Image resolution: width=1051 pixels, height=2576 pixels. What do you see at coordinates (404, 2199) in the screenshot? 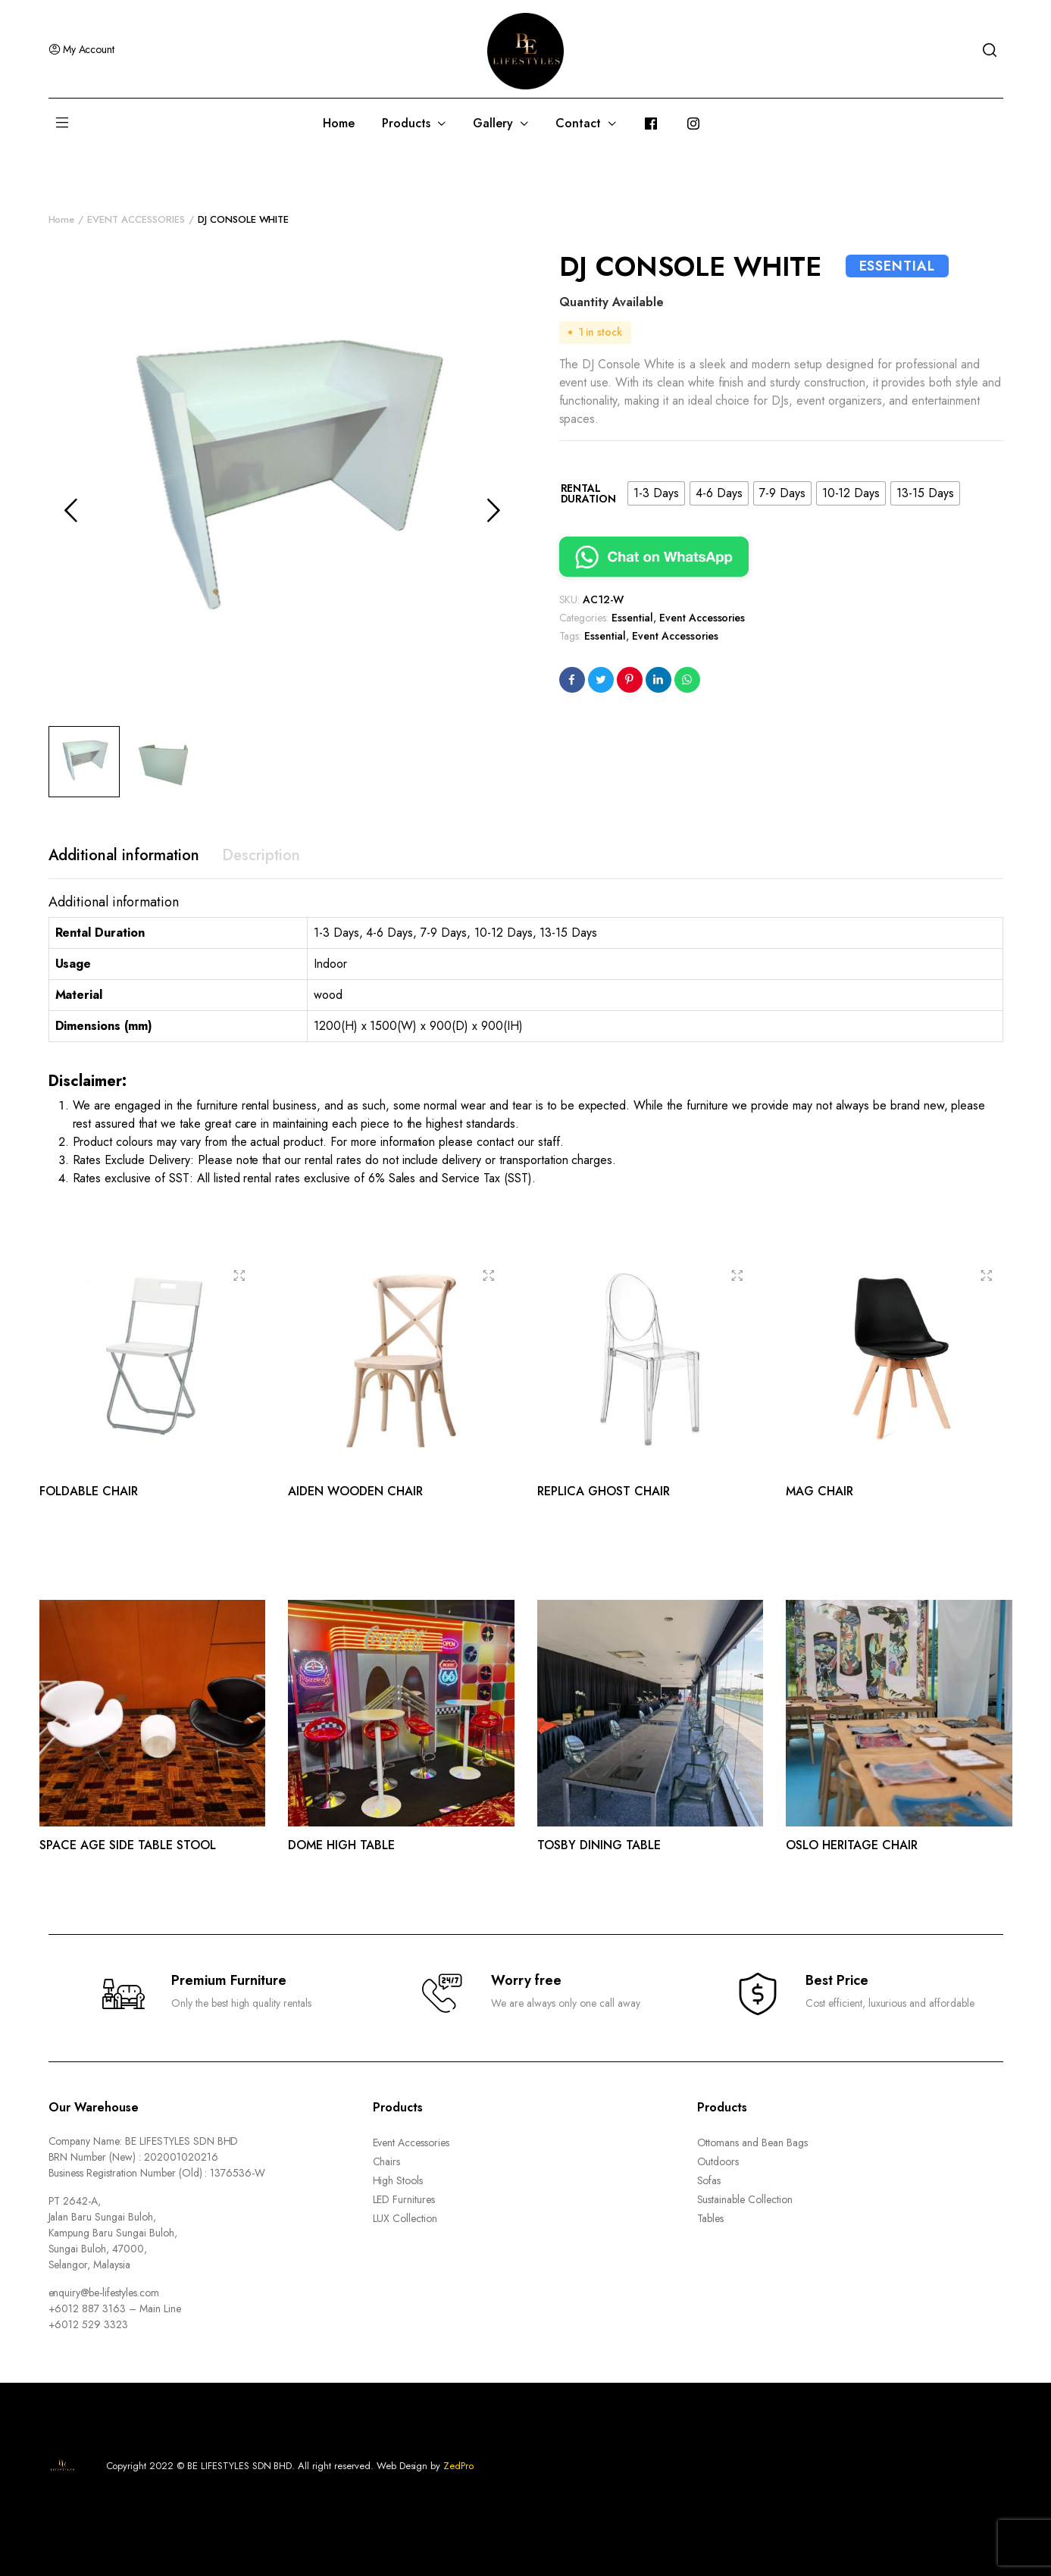
I see `LED Furnitures` at bounding box center [404, 2199].